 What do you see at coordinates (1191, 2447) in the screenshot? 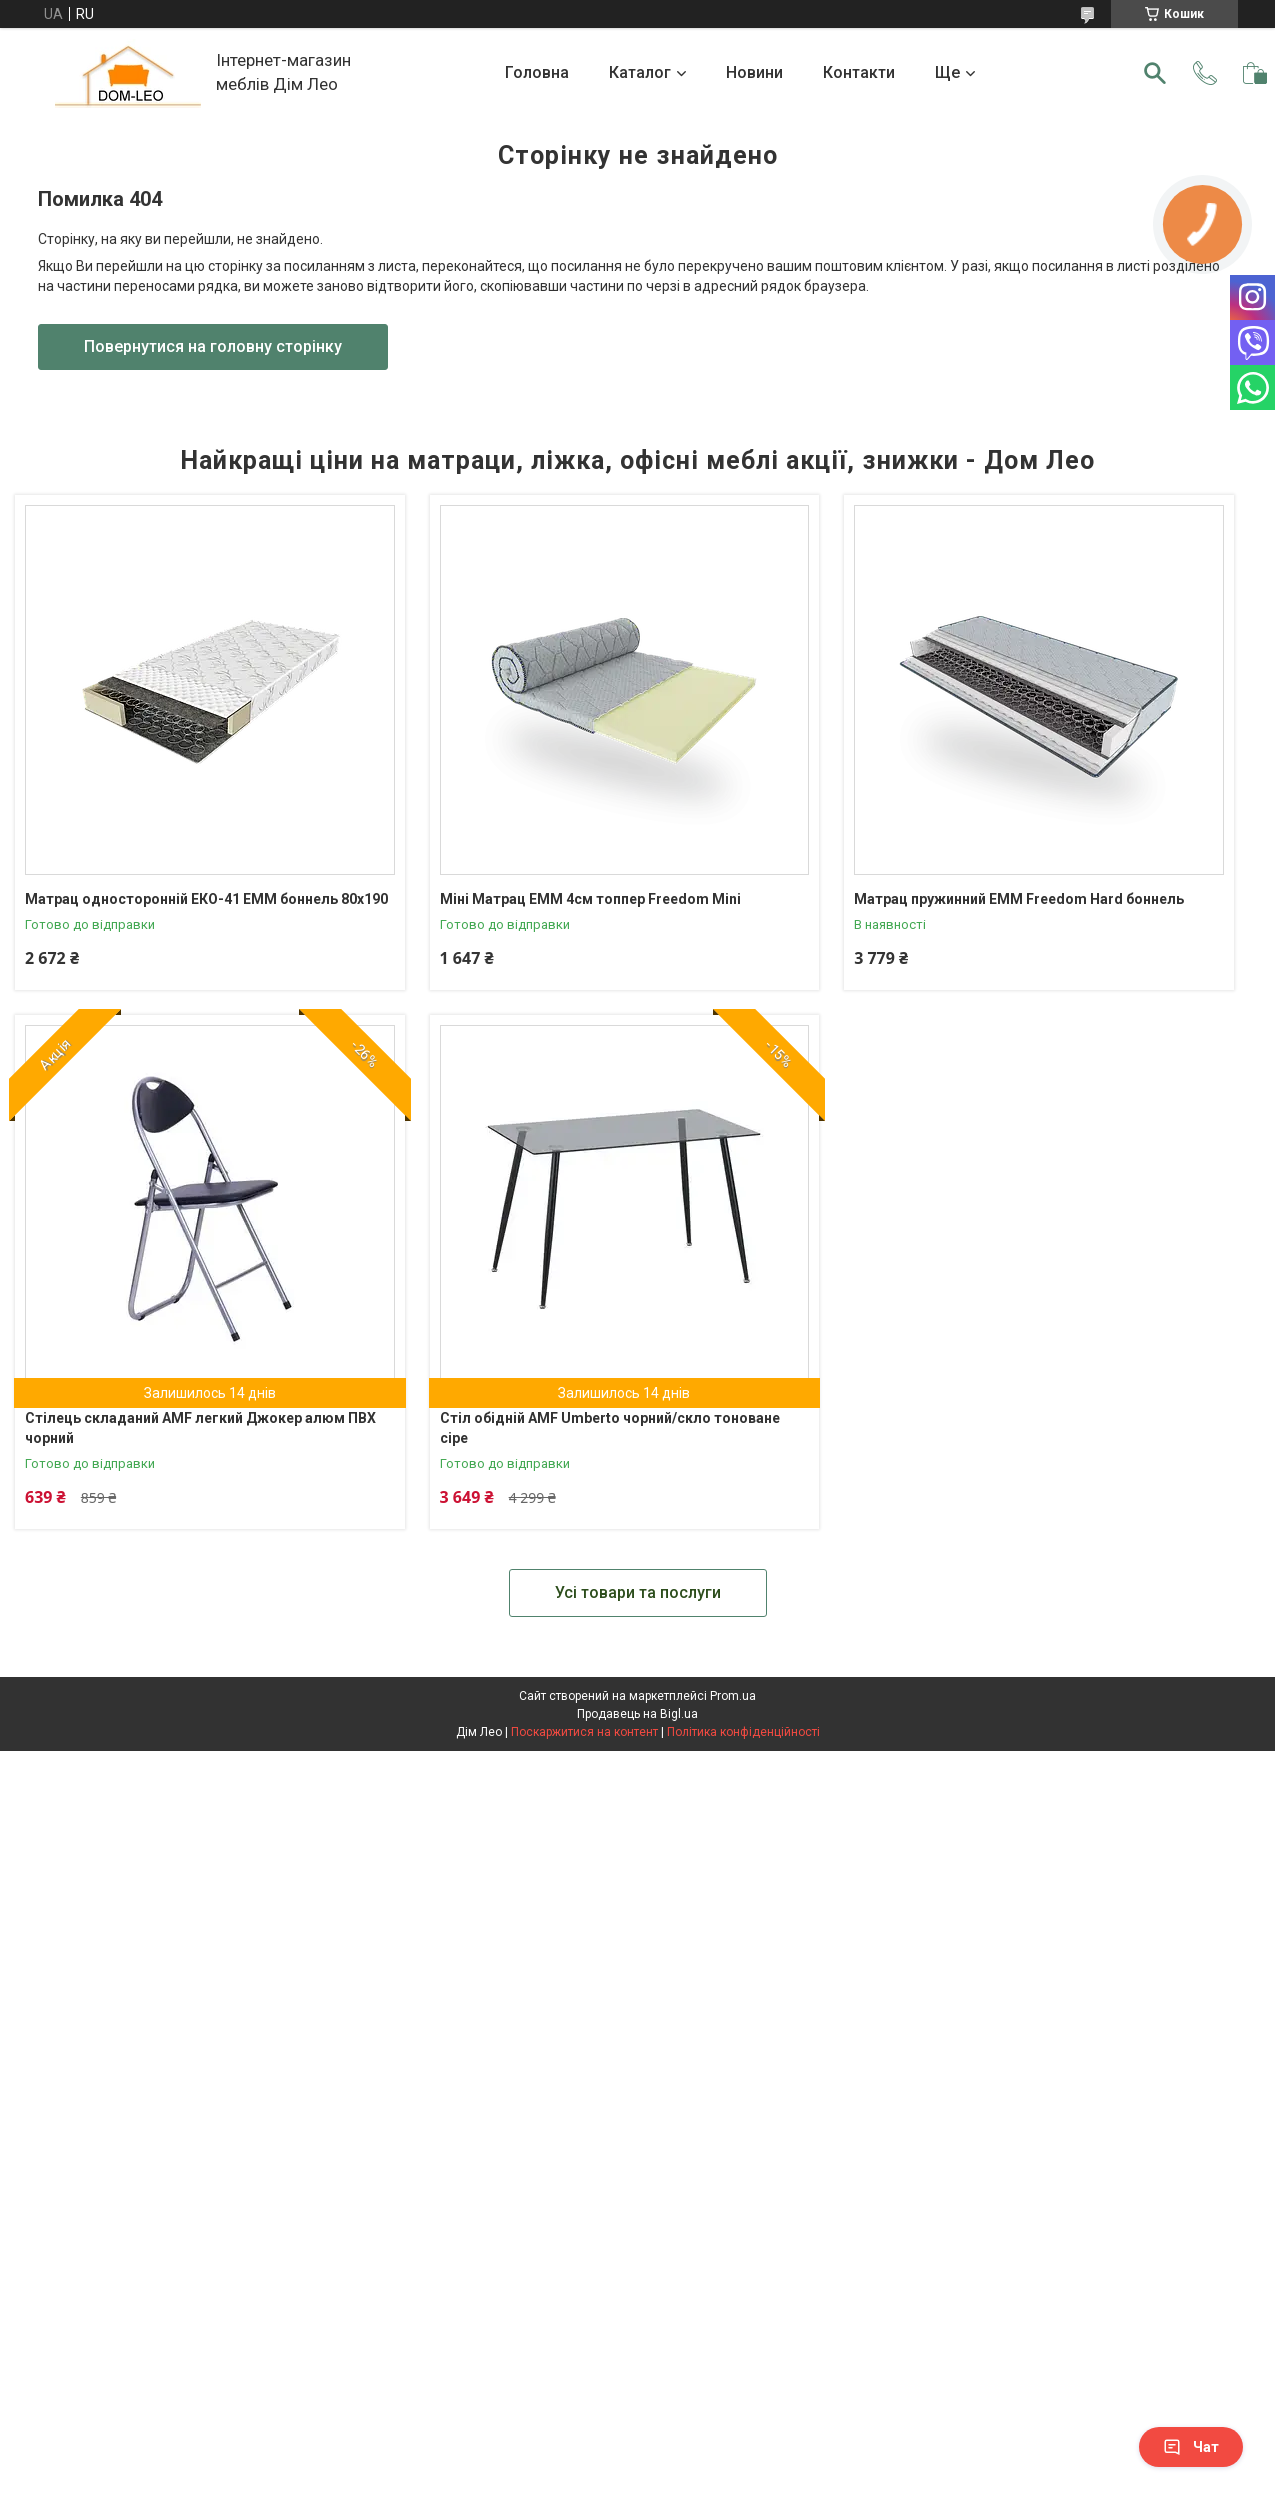
I see `Чат` at bounding box center [1191, 2447].